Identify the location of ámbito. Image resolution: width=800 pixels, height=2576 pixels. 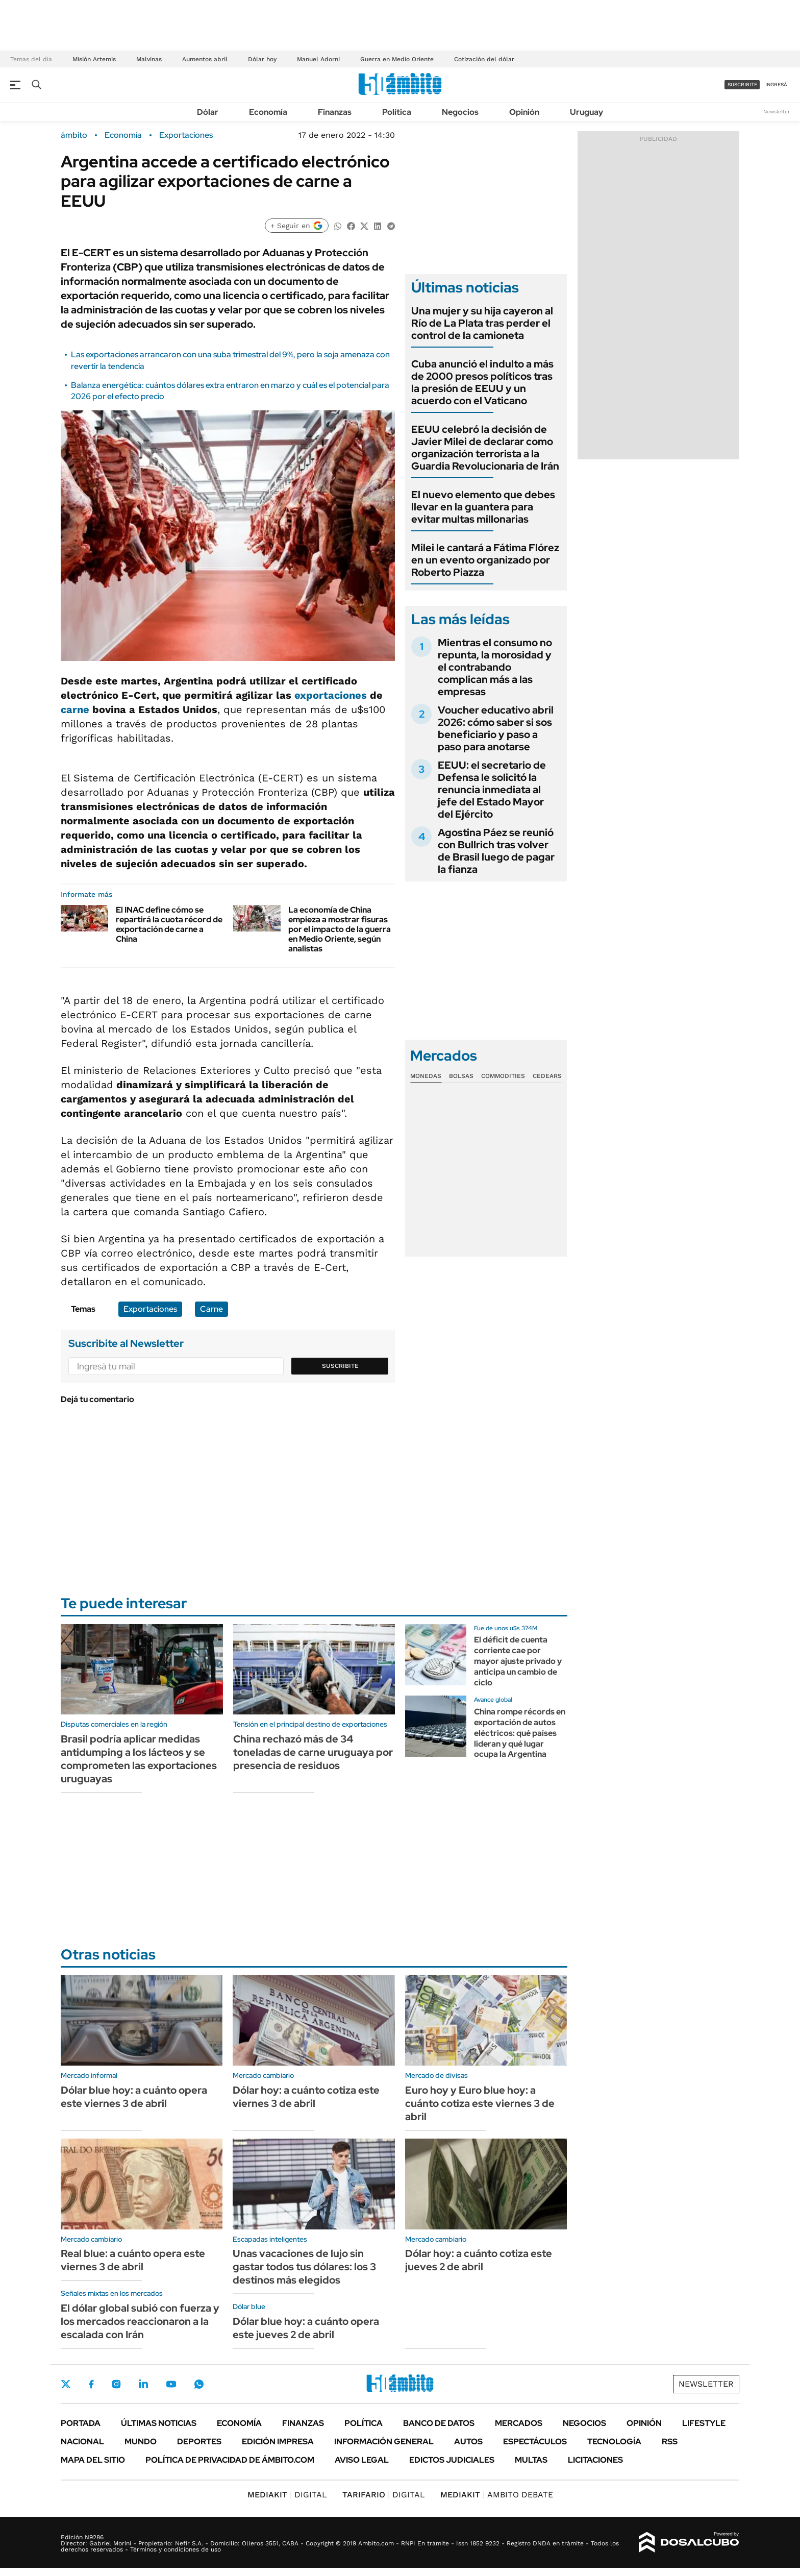
(74, 135).